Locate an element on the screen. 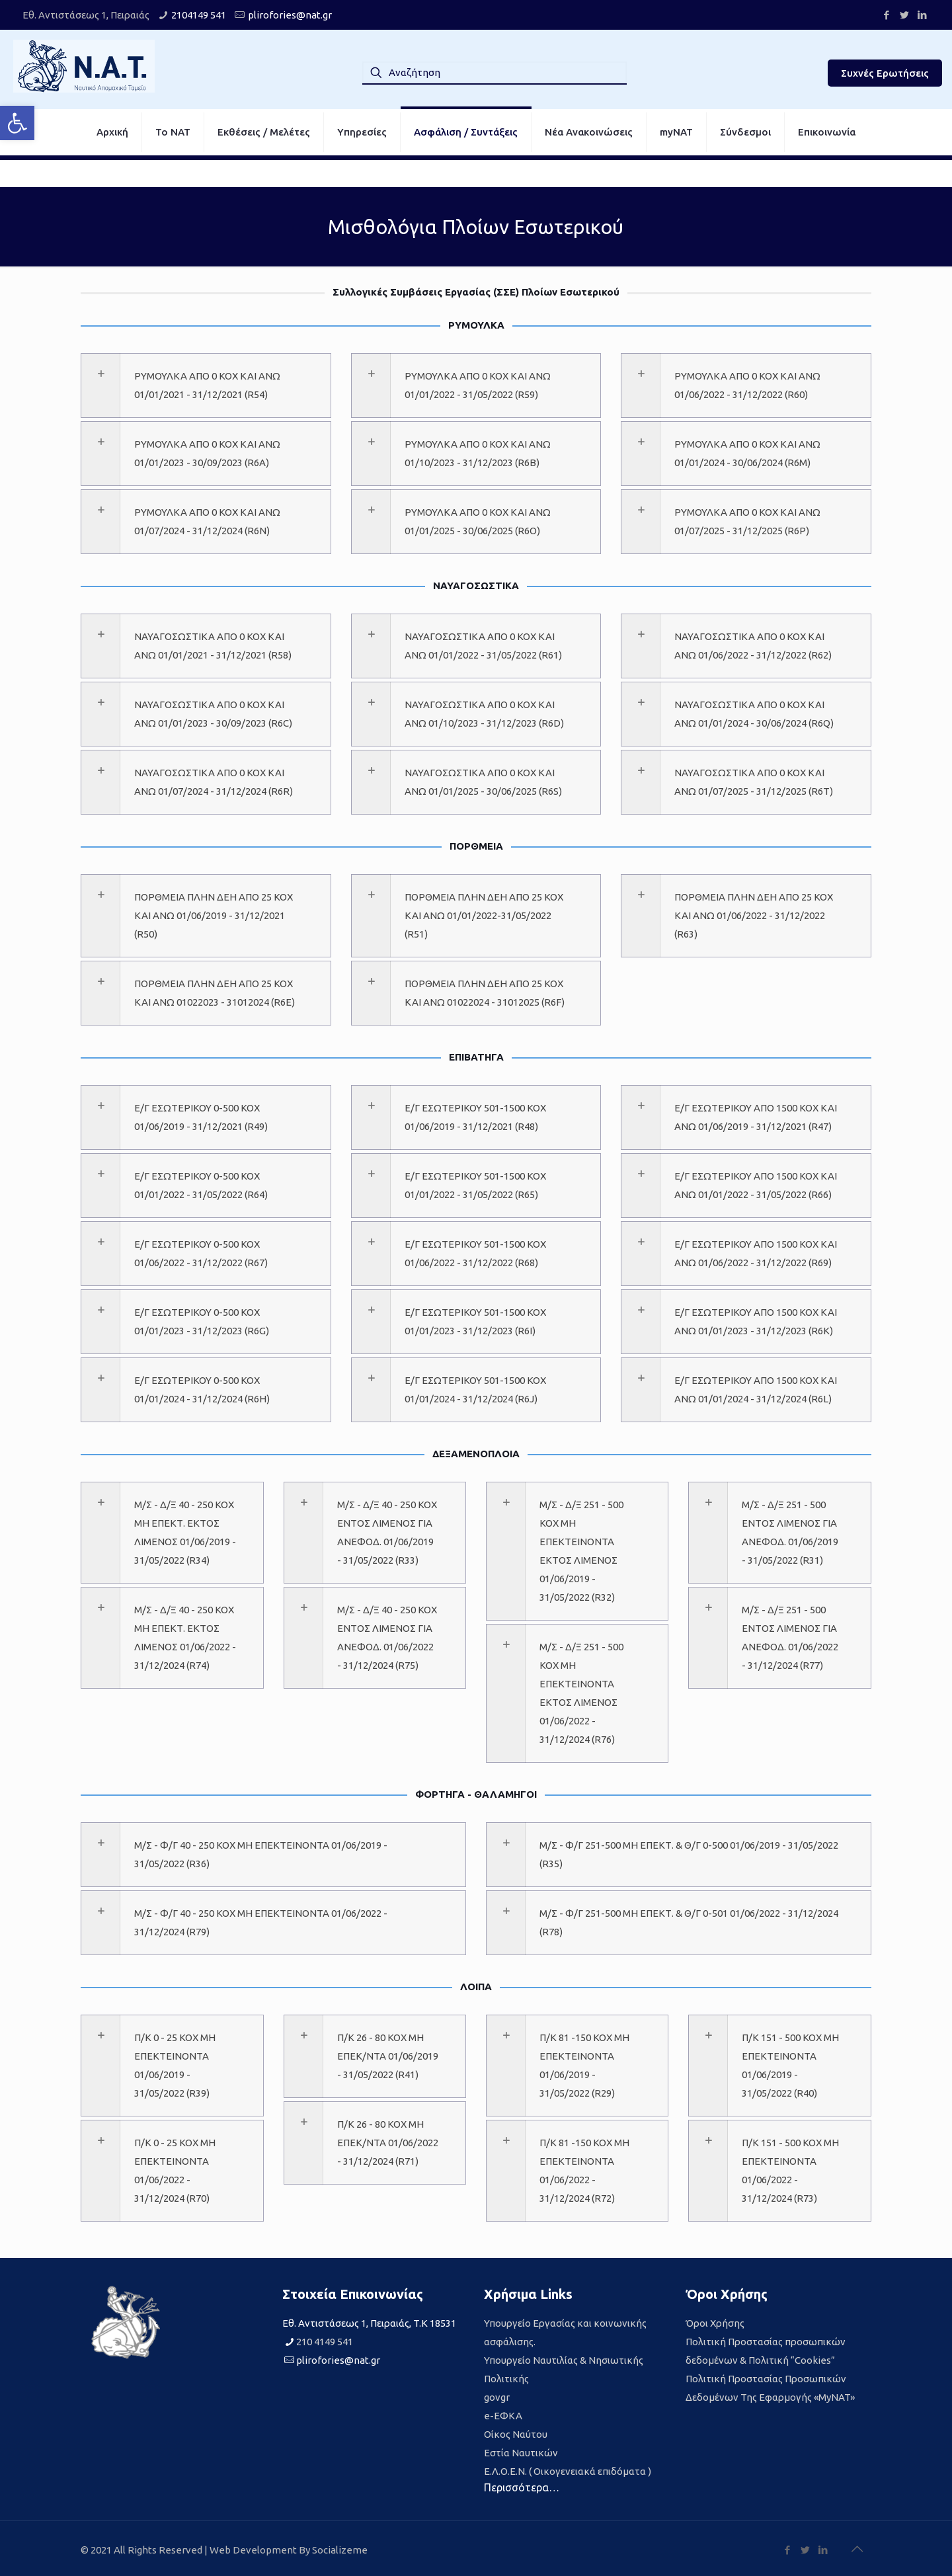 This screenshot has width=952, height=2576. Οίκος Ναύτου [link] is located at coordinates (515, 2434).